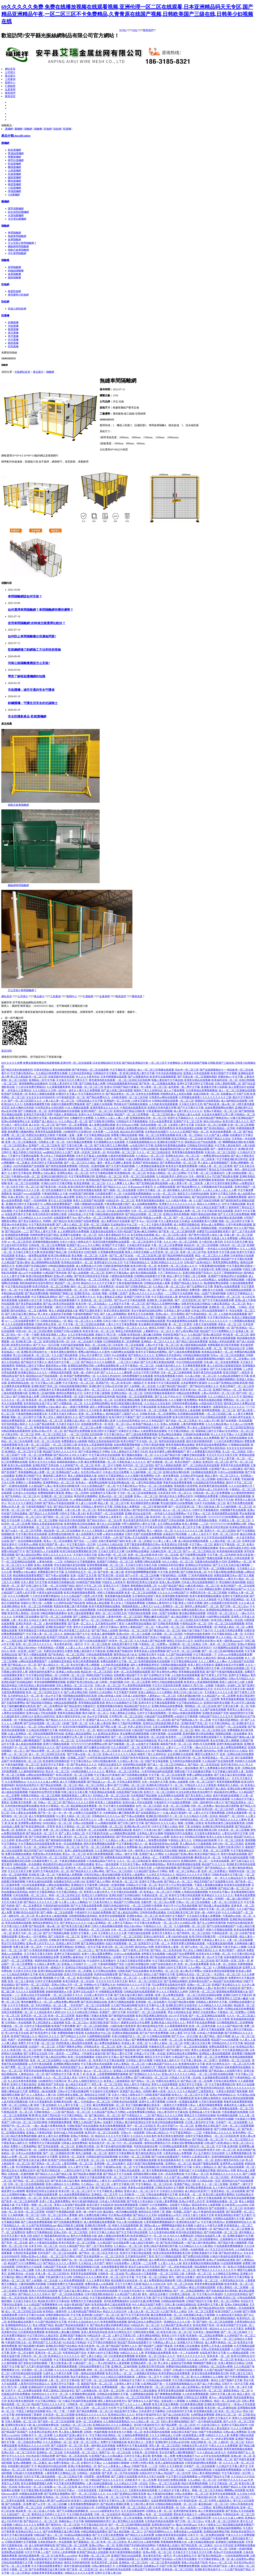 The height and width of the screenshot is (2576, 257). What do you see at coordinates (182, 1568) in the screenshot?
I see `一本大道无香蕉综合在线` at bounding box center [182, 1568].